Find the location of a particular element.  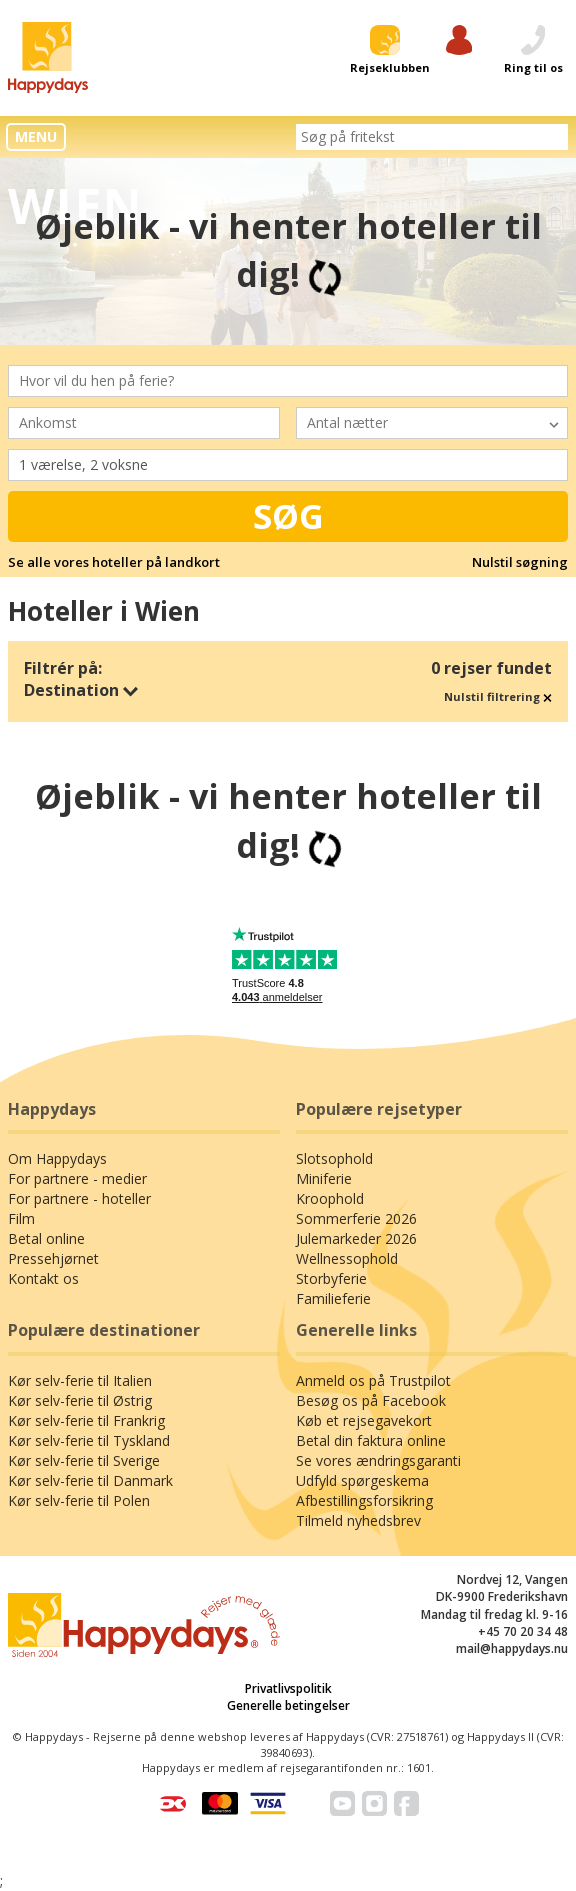

Køb et rejsegavekort is located at coordinates (364, 1420).